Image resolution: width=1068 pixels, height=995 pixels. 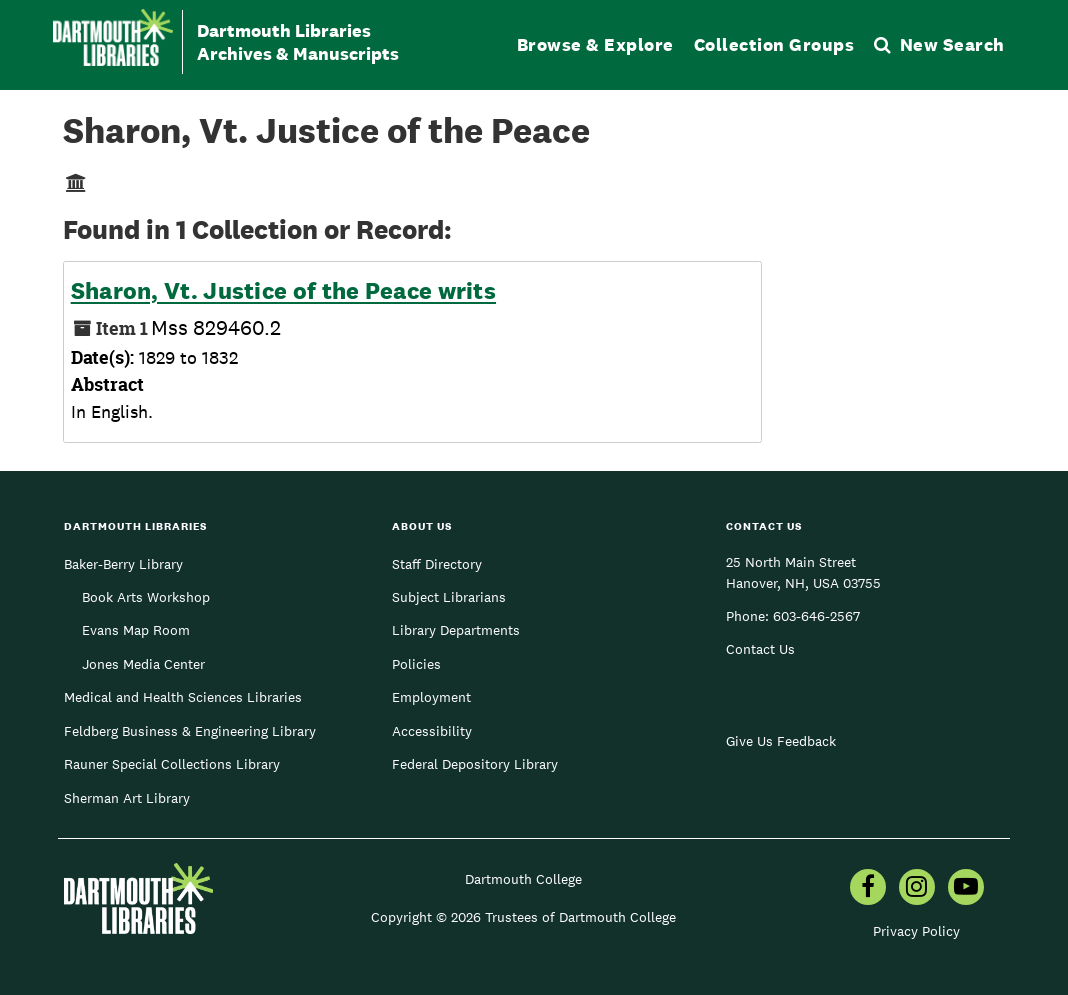 I want to click on Dartmouth College, so click(x=523, y=879).